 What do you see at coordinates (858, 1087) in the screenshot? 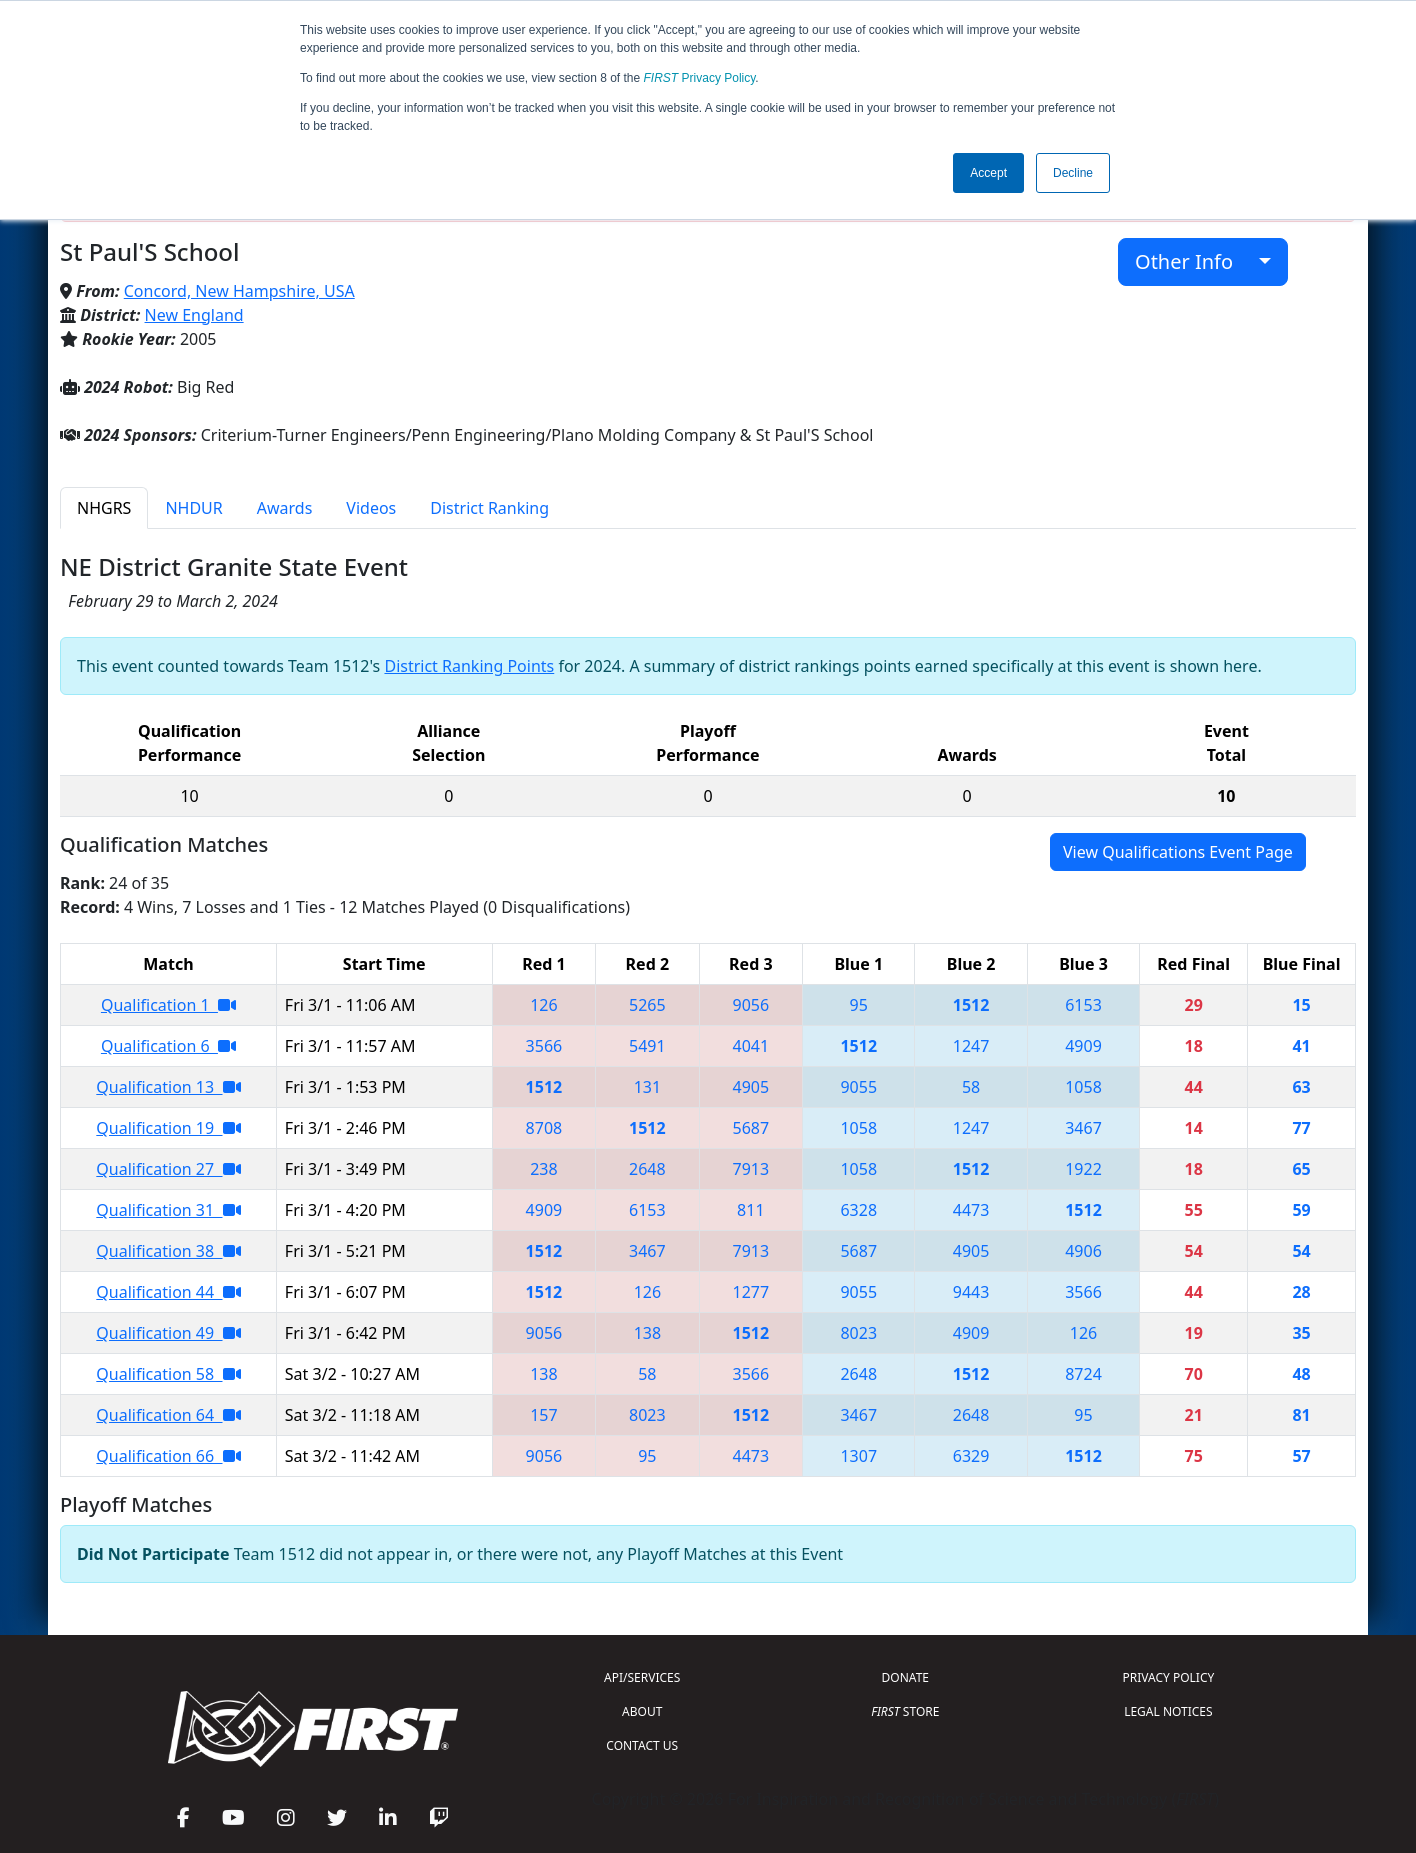
I see `9055` at bounding box center [858, 1087].